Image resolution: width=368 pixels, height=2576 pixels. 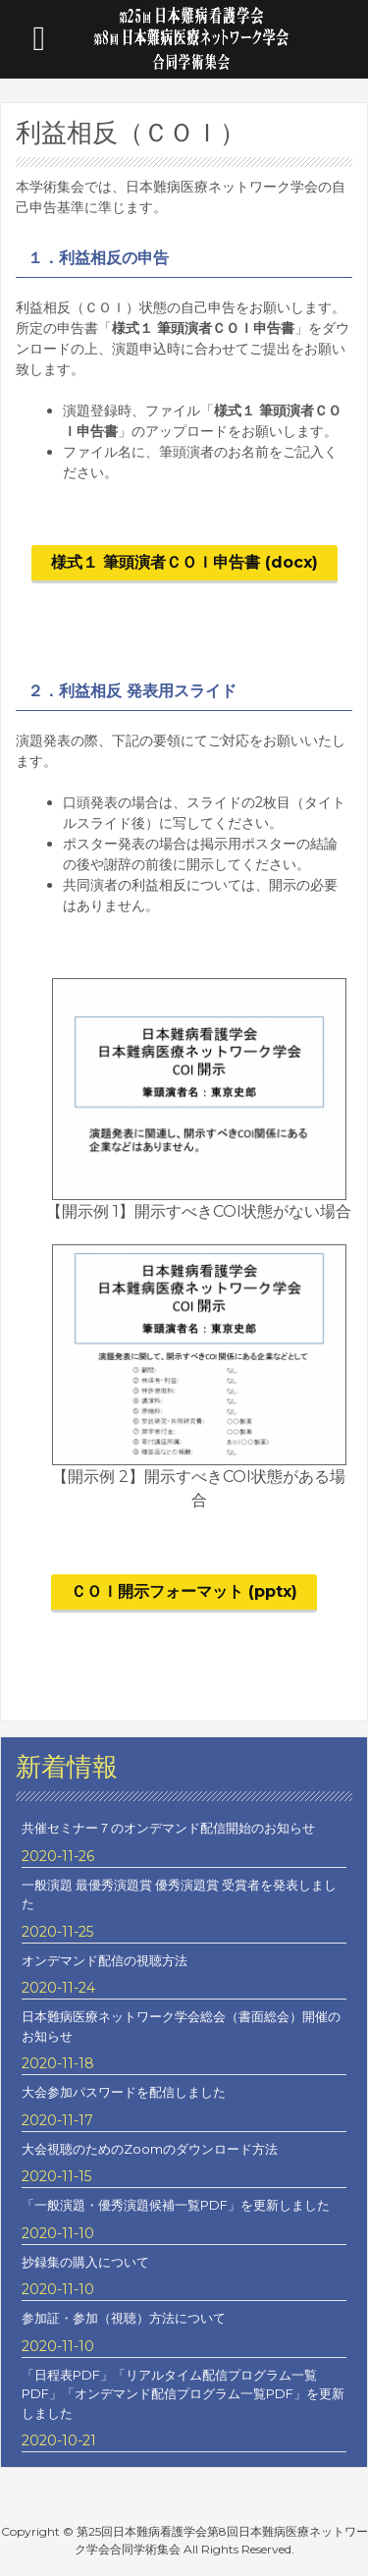 I want to click on 参加証・参加（視聴）方法について, so click(x=124, y=2318).